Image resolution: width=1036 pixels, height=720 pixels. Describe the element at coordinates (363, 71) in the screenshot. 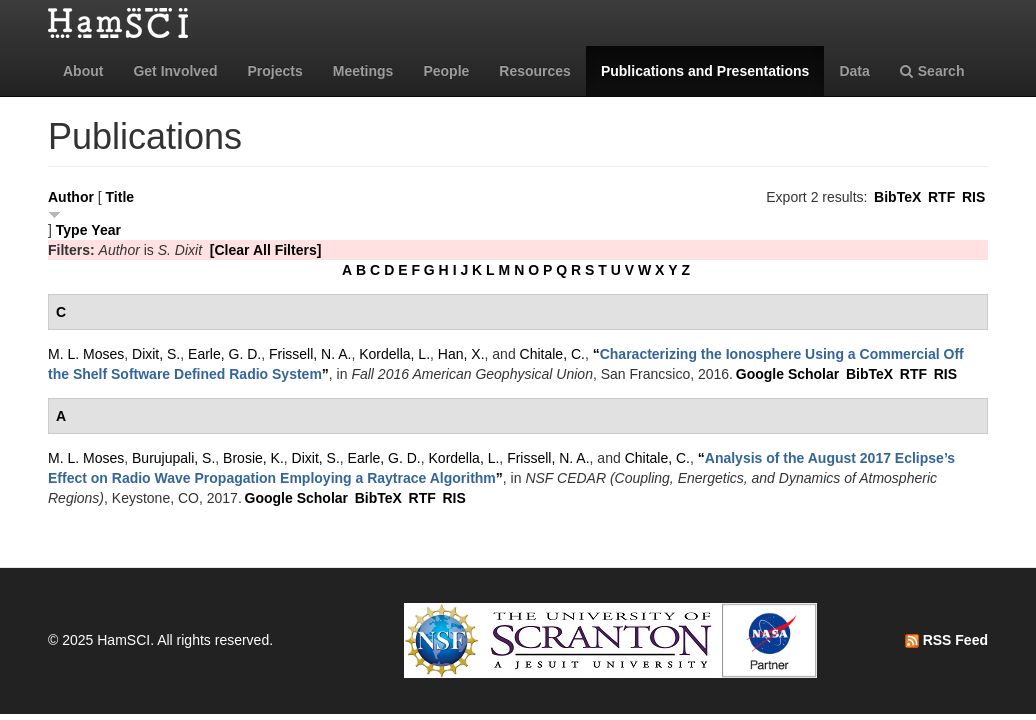

I see `Meetings` at that location.